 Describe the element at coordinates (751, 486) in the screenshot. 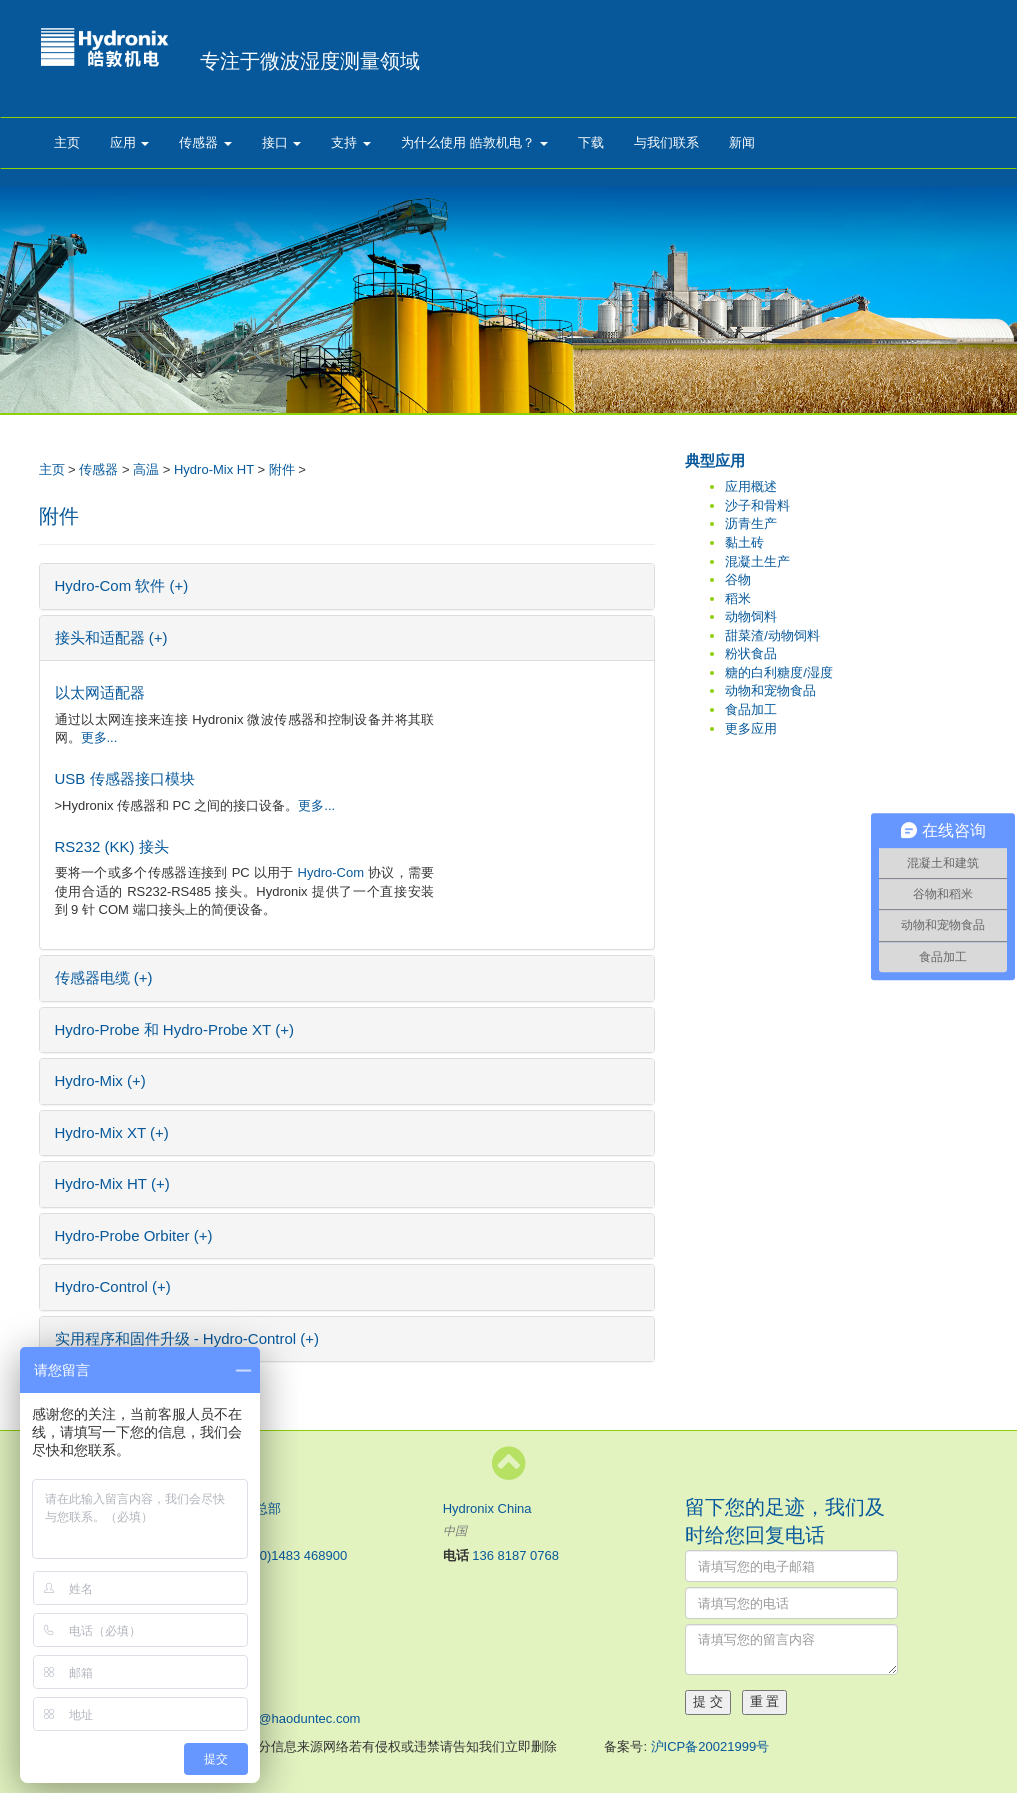

I see `应用概述` at that location.